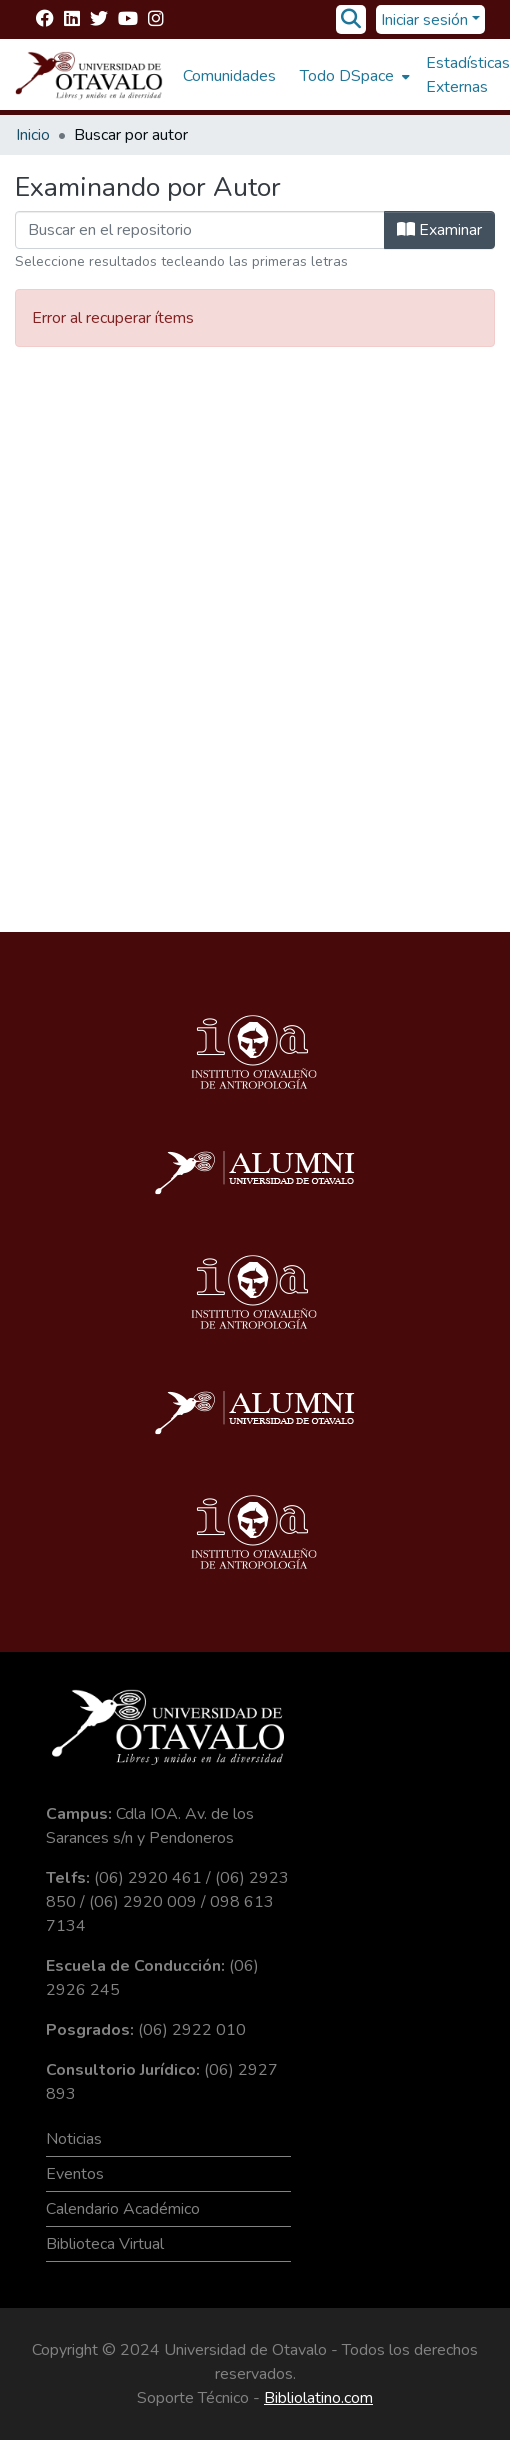 Image resolution: width=510 pixels, height=2440 pixels. What do you see at coordinates (351, 20) in the screenshot?
I see `[Buscar]` at bounding box center [351, 20].